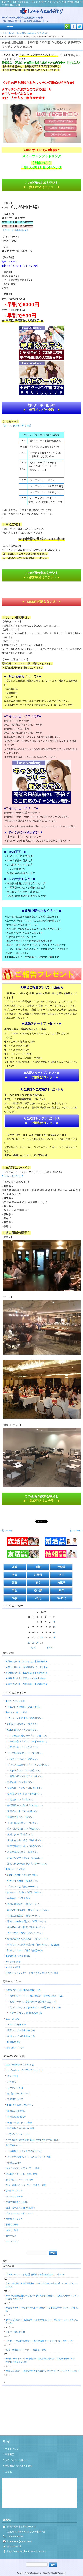 This screenshot has height=2576, width=83. Describe the element at coordinates (15, 2047) in the screenshot. I see `婚活応援ブログ (1)` at that location.